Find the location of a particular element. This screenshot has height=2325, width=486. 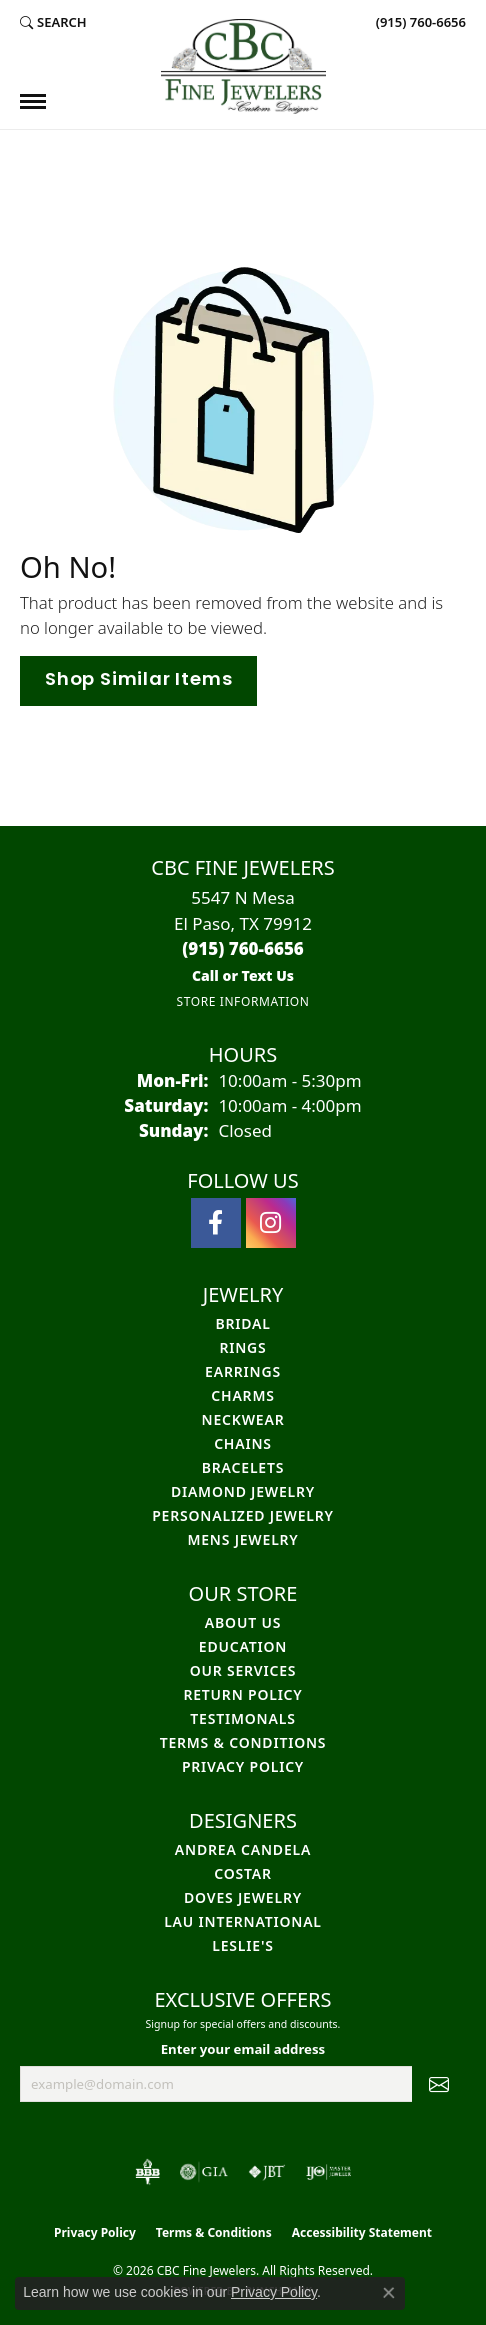

[Call us] is located at coordinates (243, 975).